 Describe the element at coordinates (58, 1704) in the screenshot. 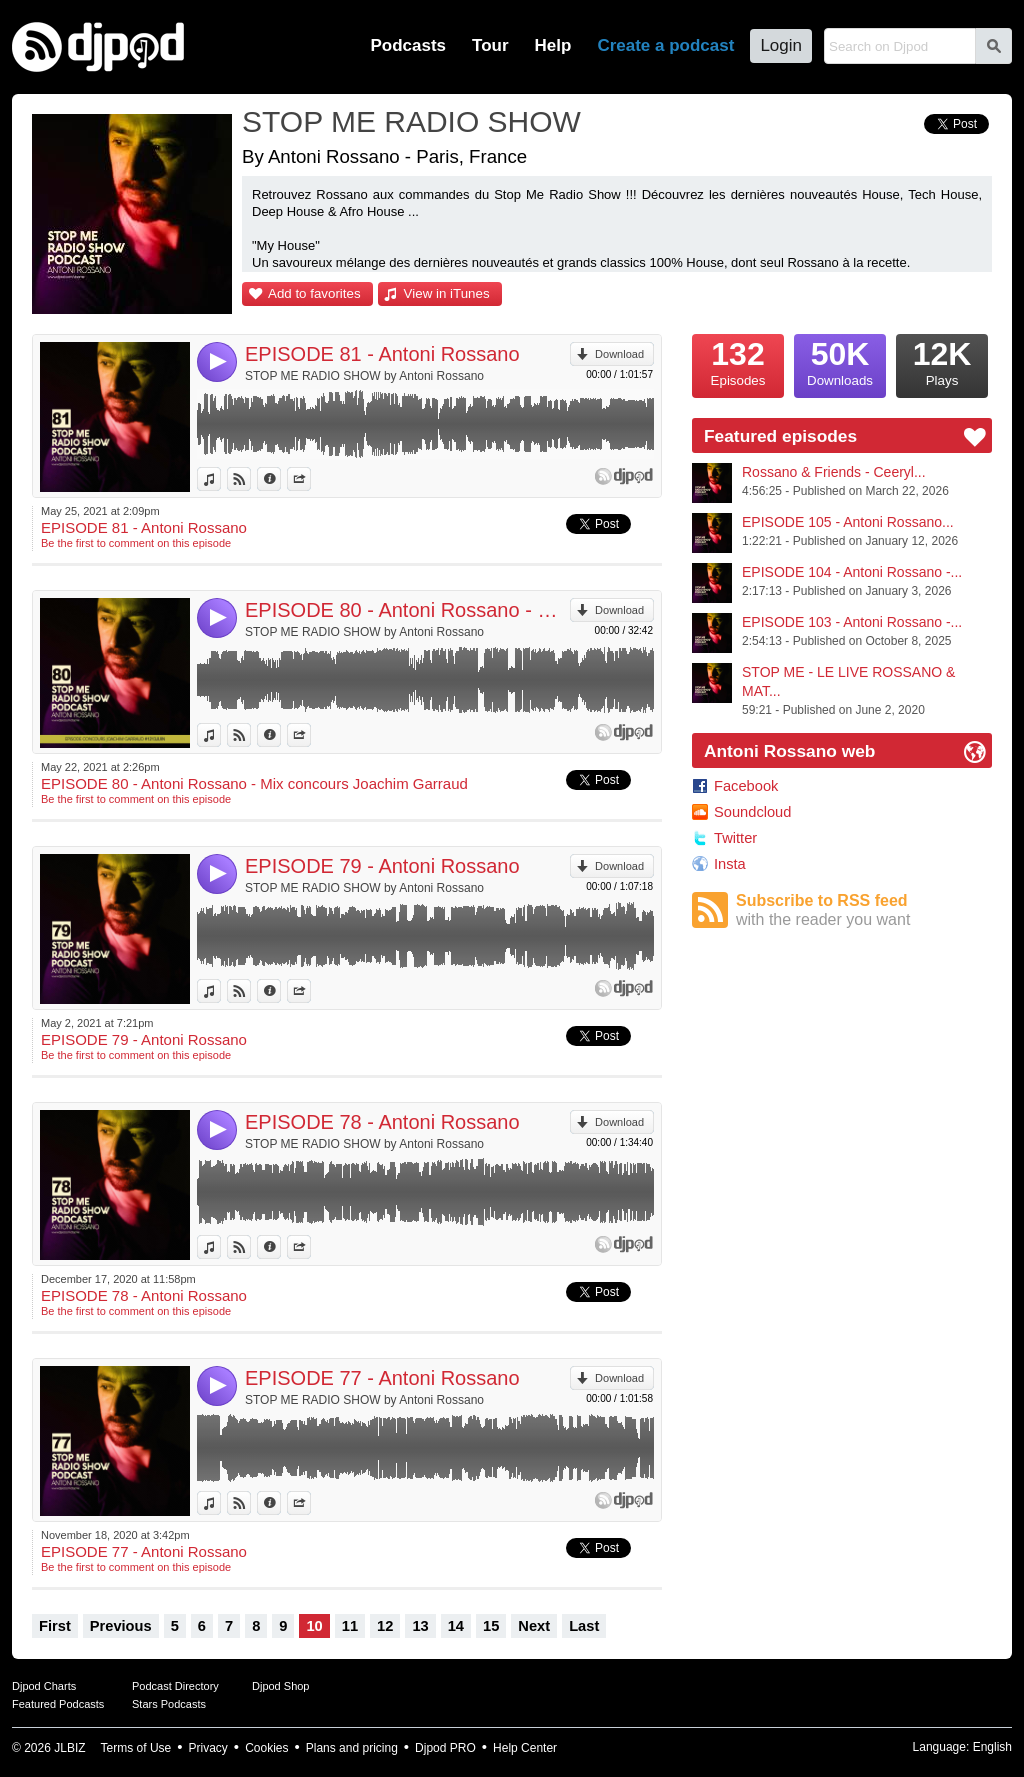

I see `Featured Podcasts` at that location.